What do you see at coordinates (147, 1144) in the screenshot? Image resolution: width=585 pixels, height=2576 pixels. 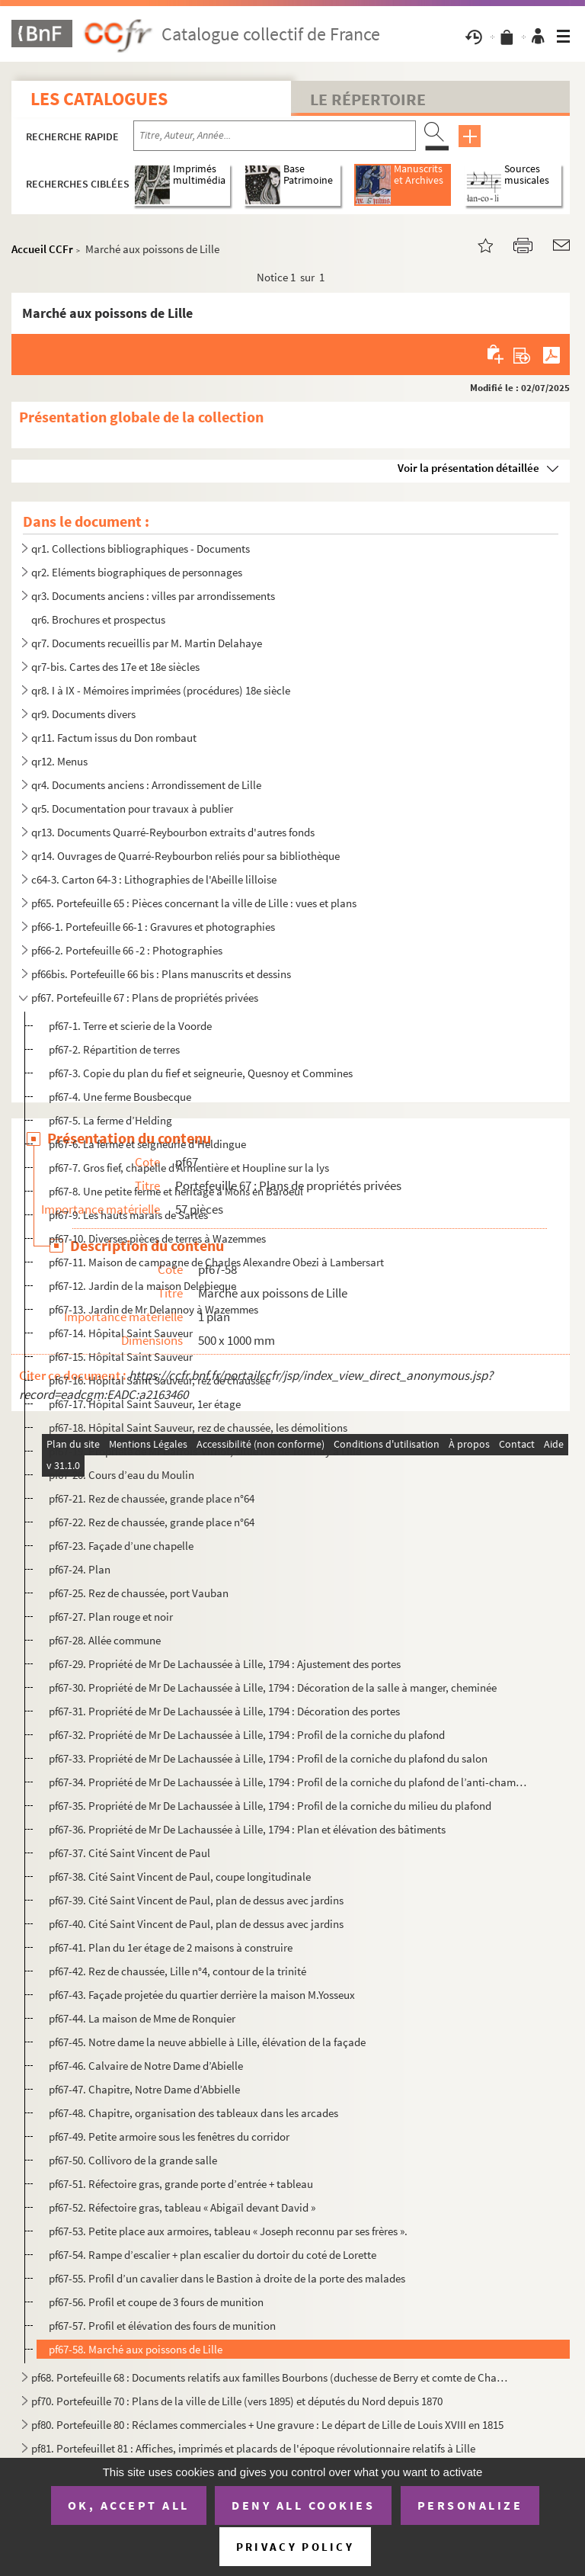 I see `pf67-6. La ferme et seigneurie d’Heldingue` at bounding box center [147, 1144].